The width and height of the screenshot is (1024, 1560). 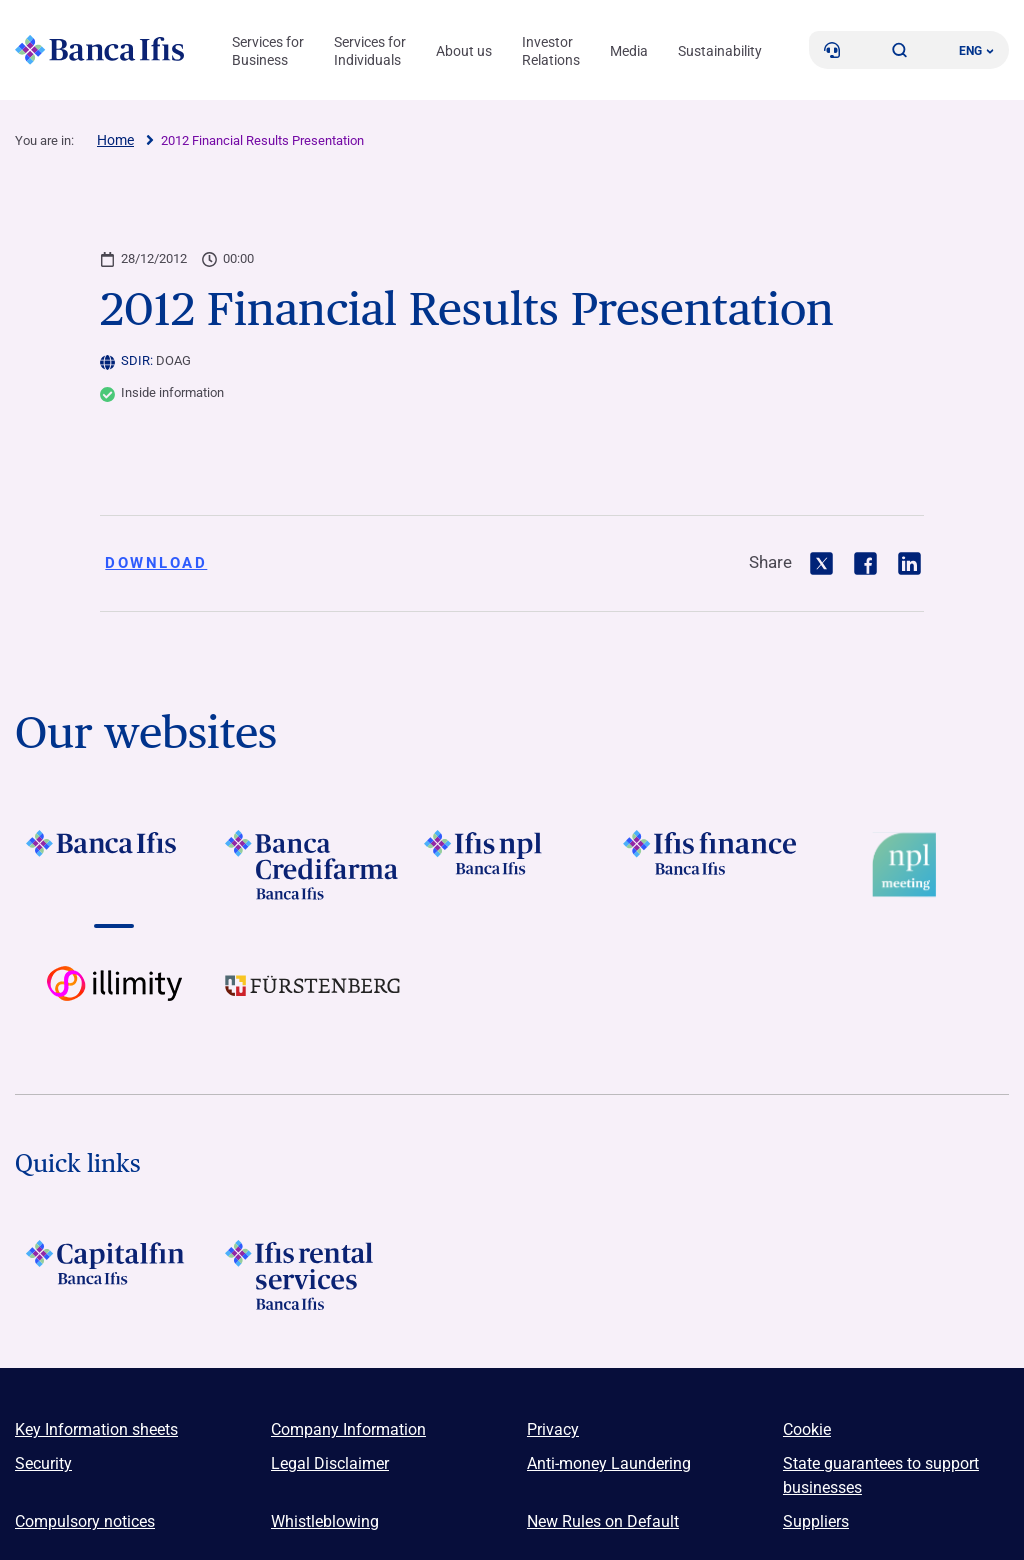 I want to click on [Logo Ifis Rental Services], so click(x=313, y=1275).